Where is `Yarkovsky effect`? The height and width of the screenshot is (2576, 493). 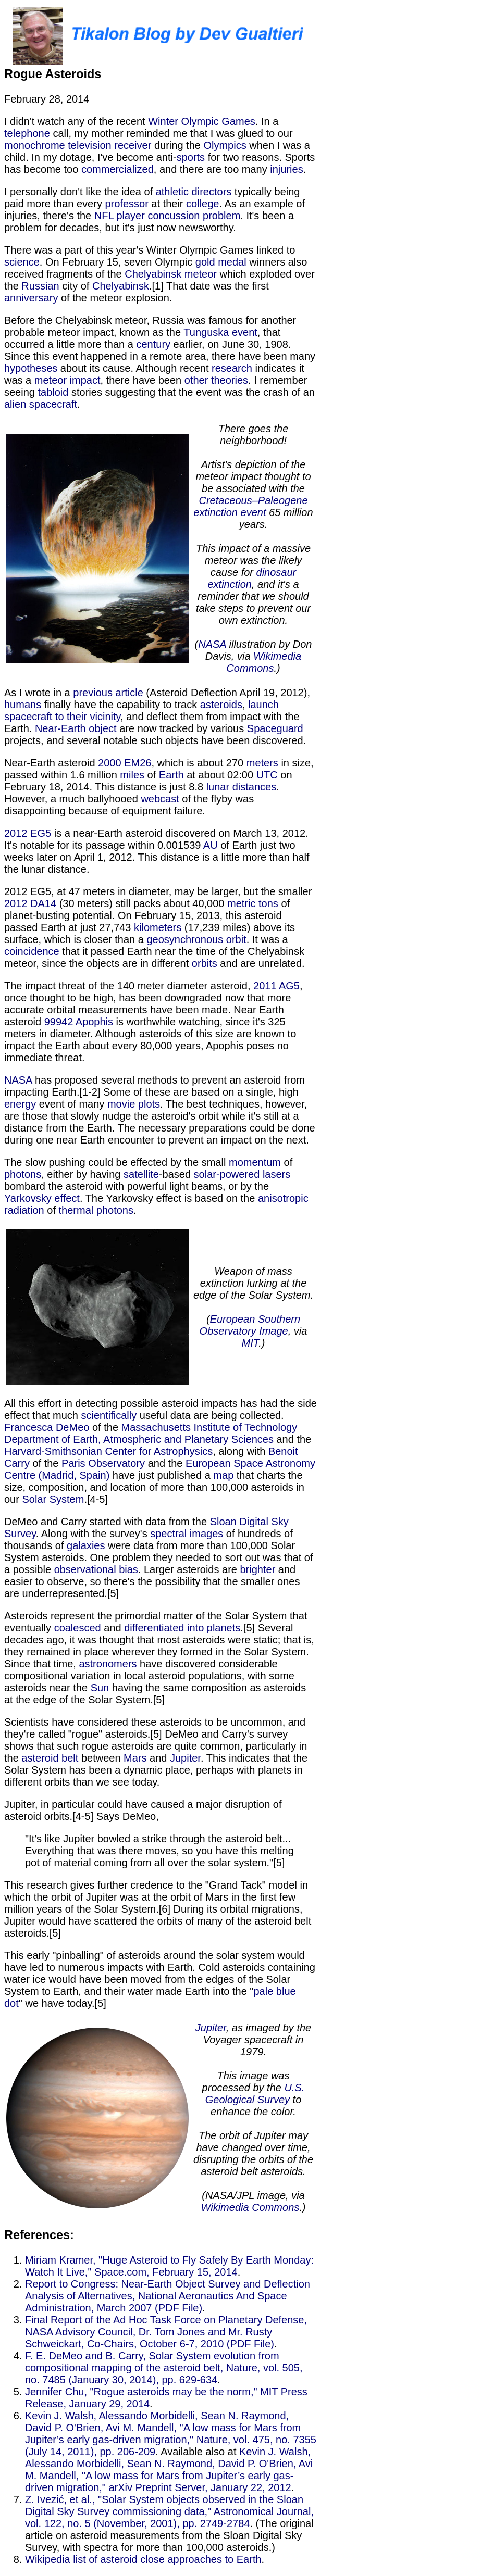
Yarkovsky effect is located at coordinates (42, 1198).